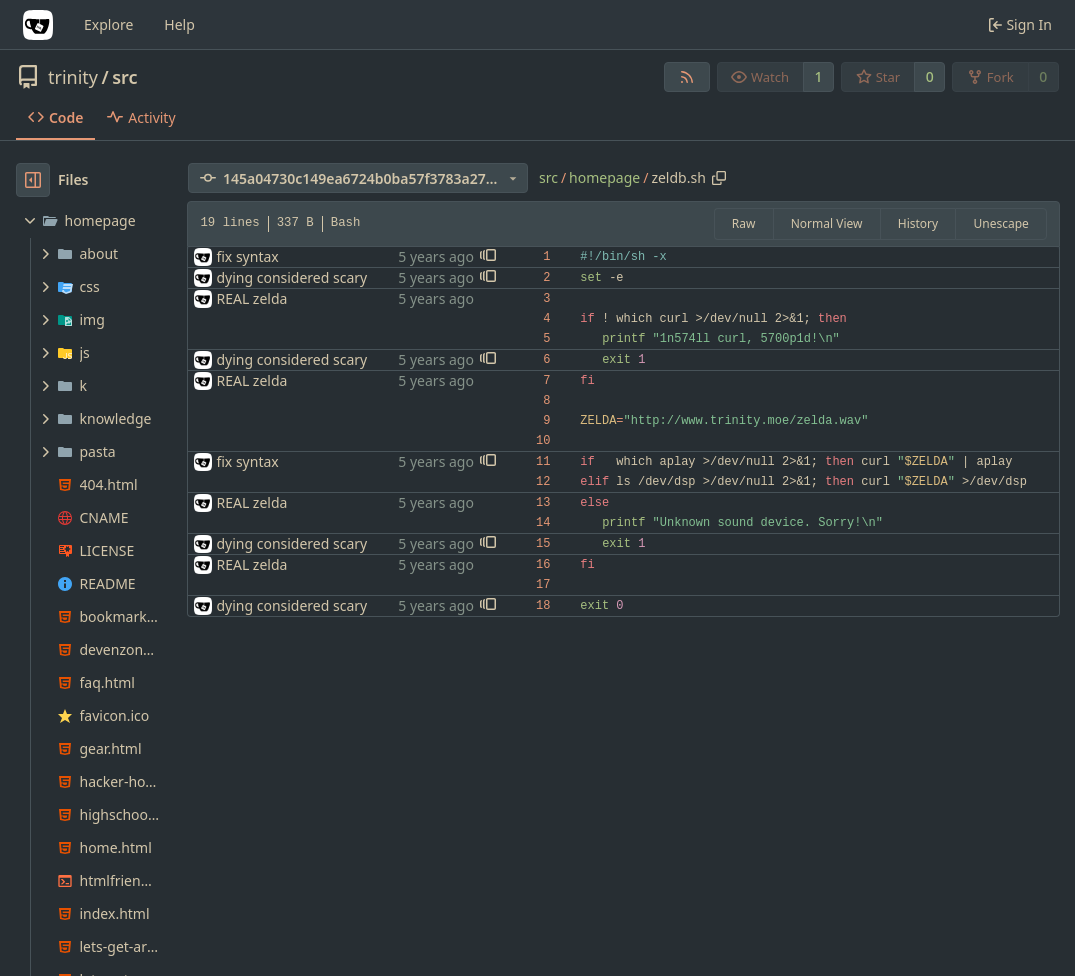  Describe the element at coordinates (38, 25) in the screenshot. I see `[Home]` at that location.